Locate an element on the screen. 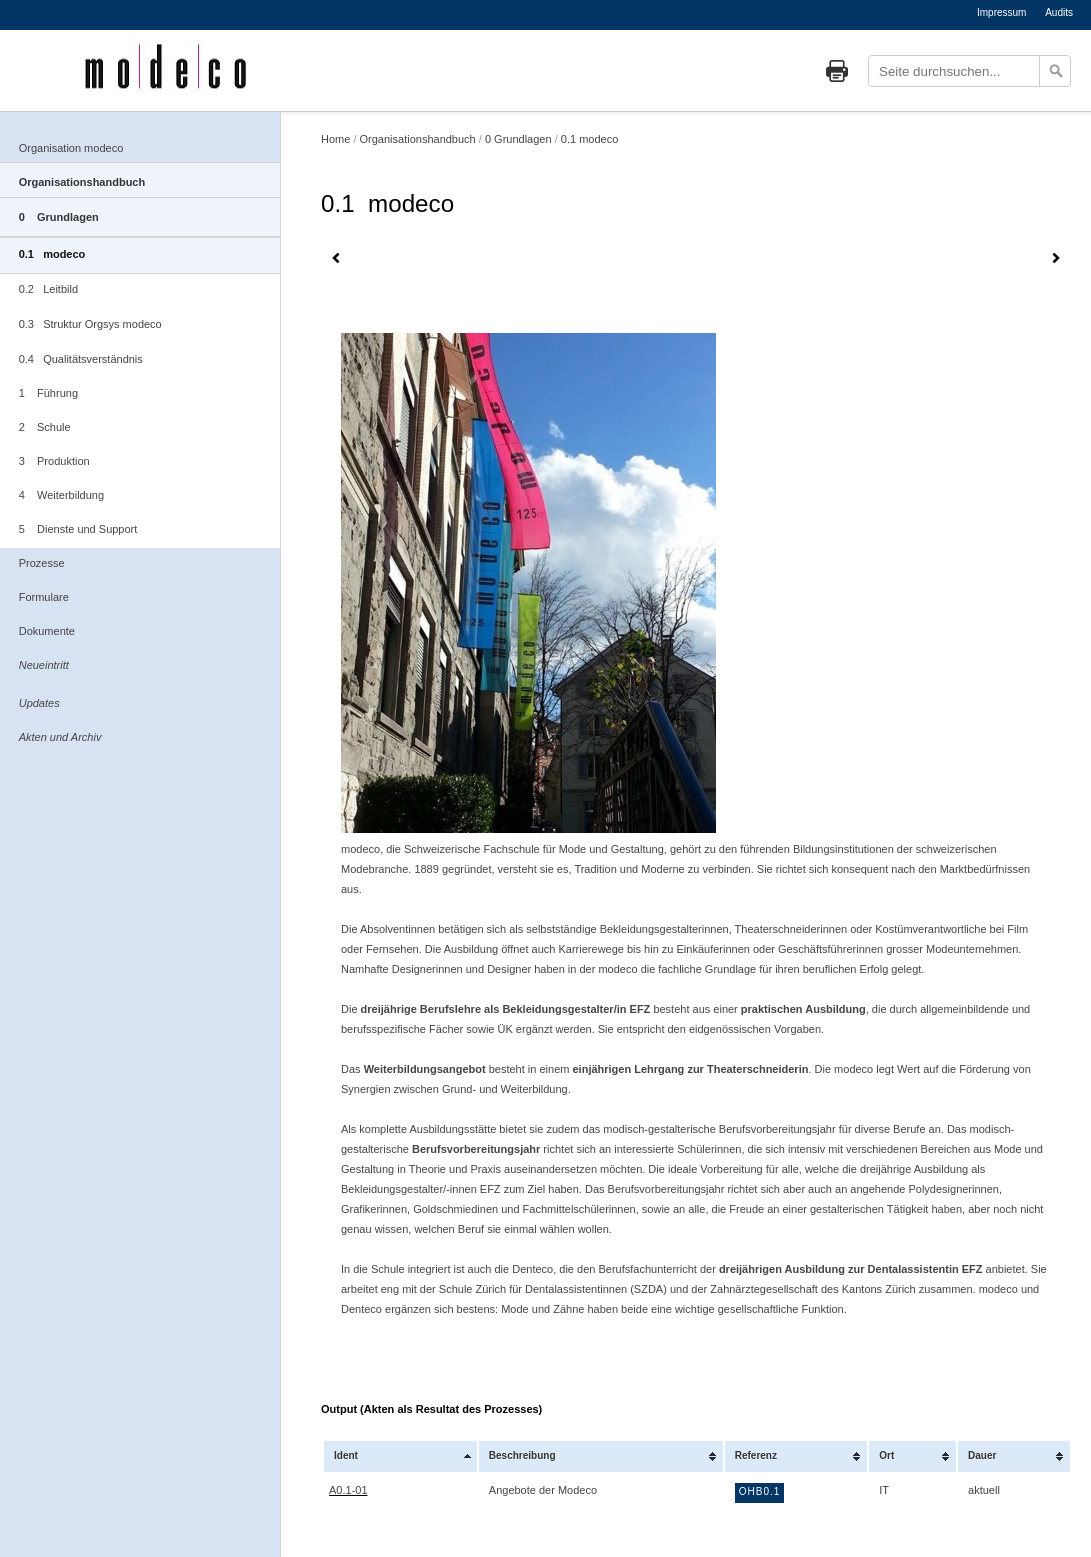 This screenshot has width=1091, height=1557. Dokumente is located at coordinates (47, 631).